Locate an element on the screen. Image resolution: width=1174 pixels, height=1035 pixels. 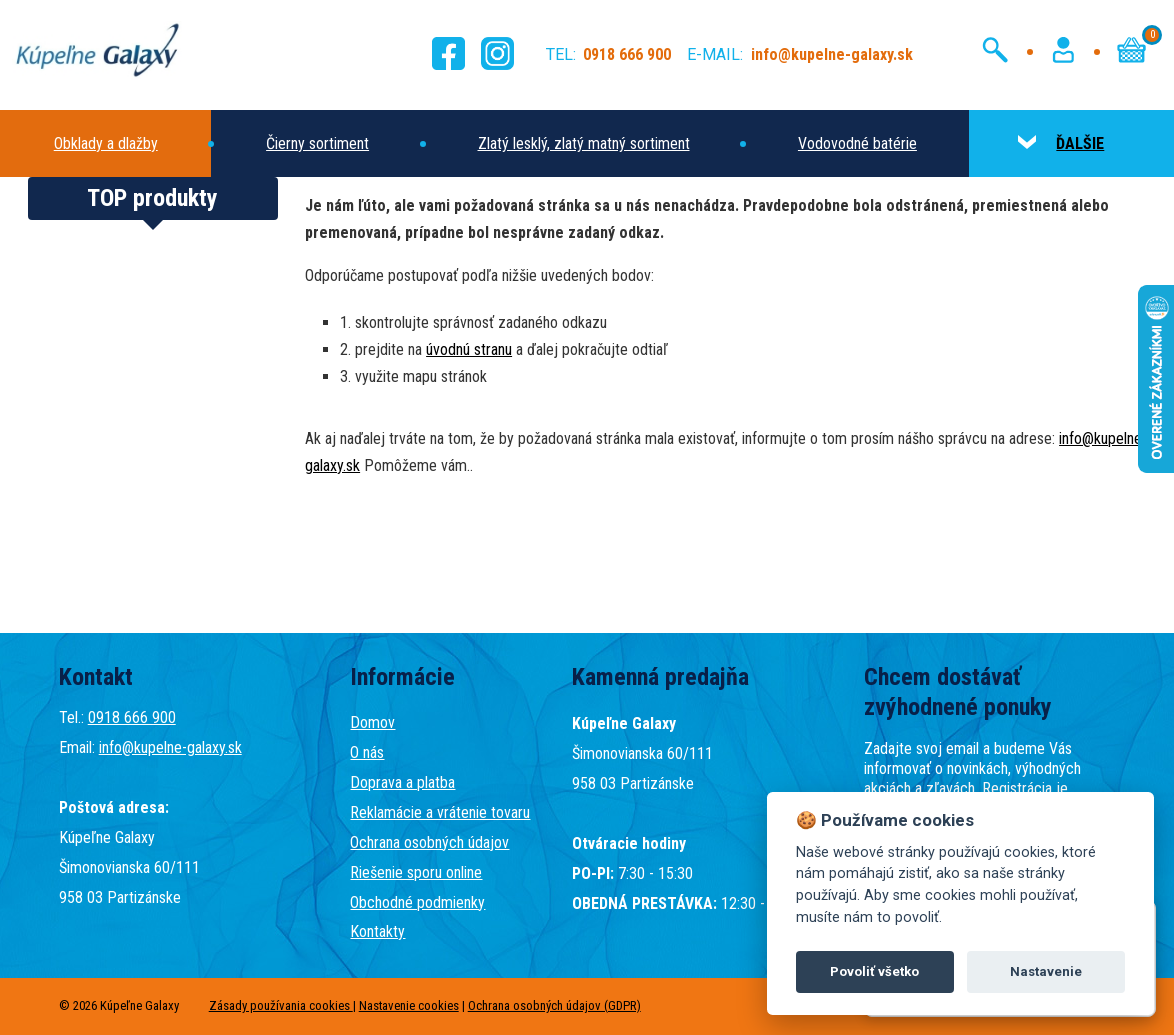
Obklady a dlažby is located at coordinates (106, 143).